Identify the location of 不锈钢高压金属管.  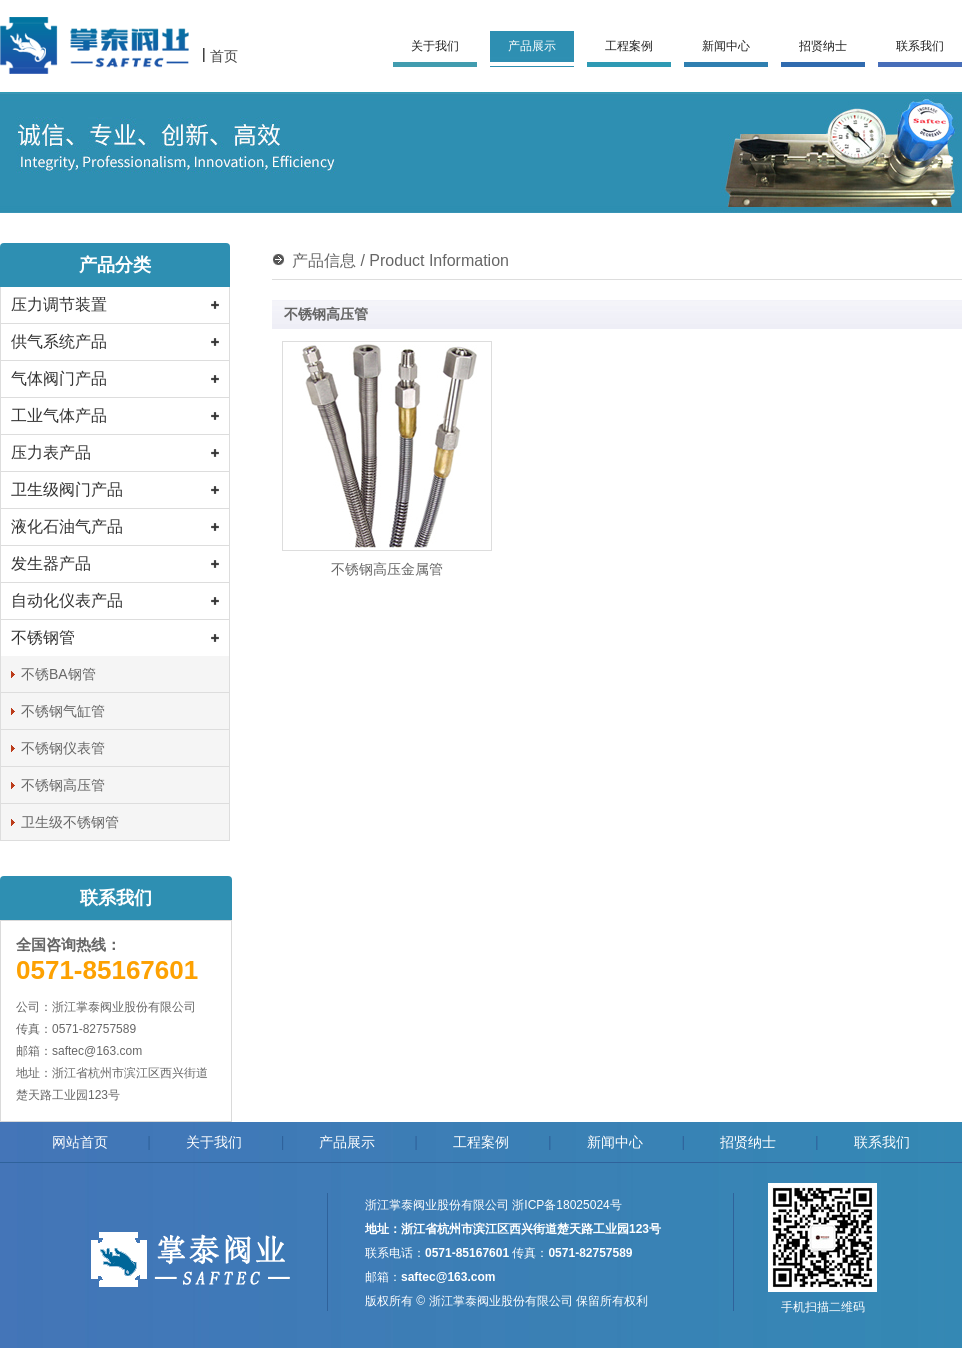
(387, 569).